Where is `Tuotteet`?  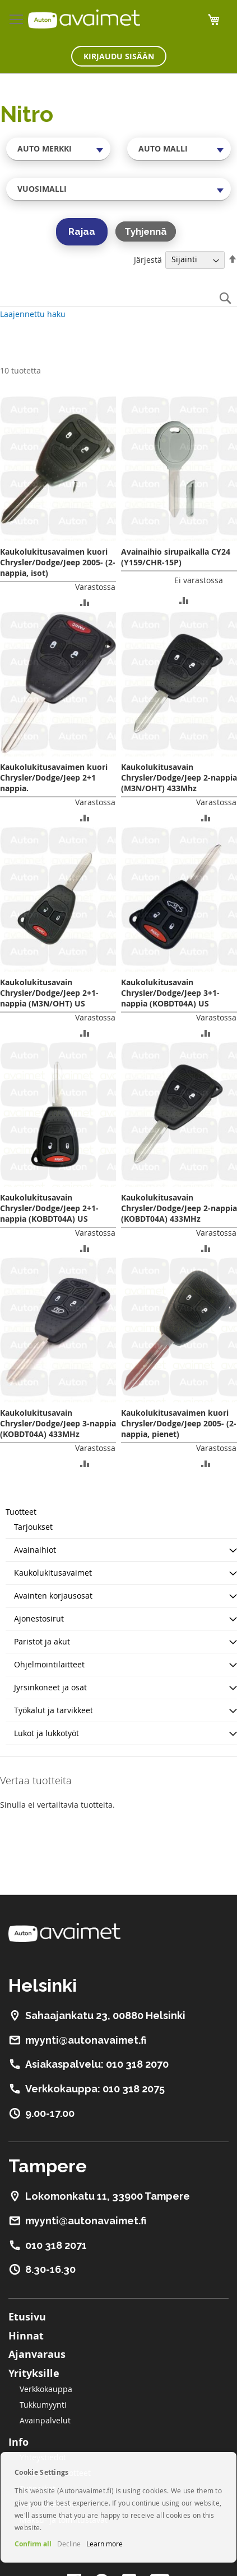 Tuotteet is located at coordinates (21, 1511).